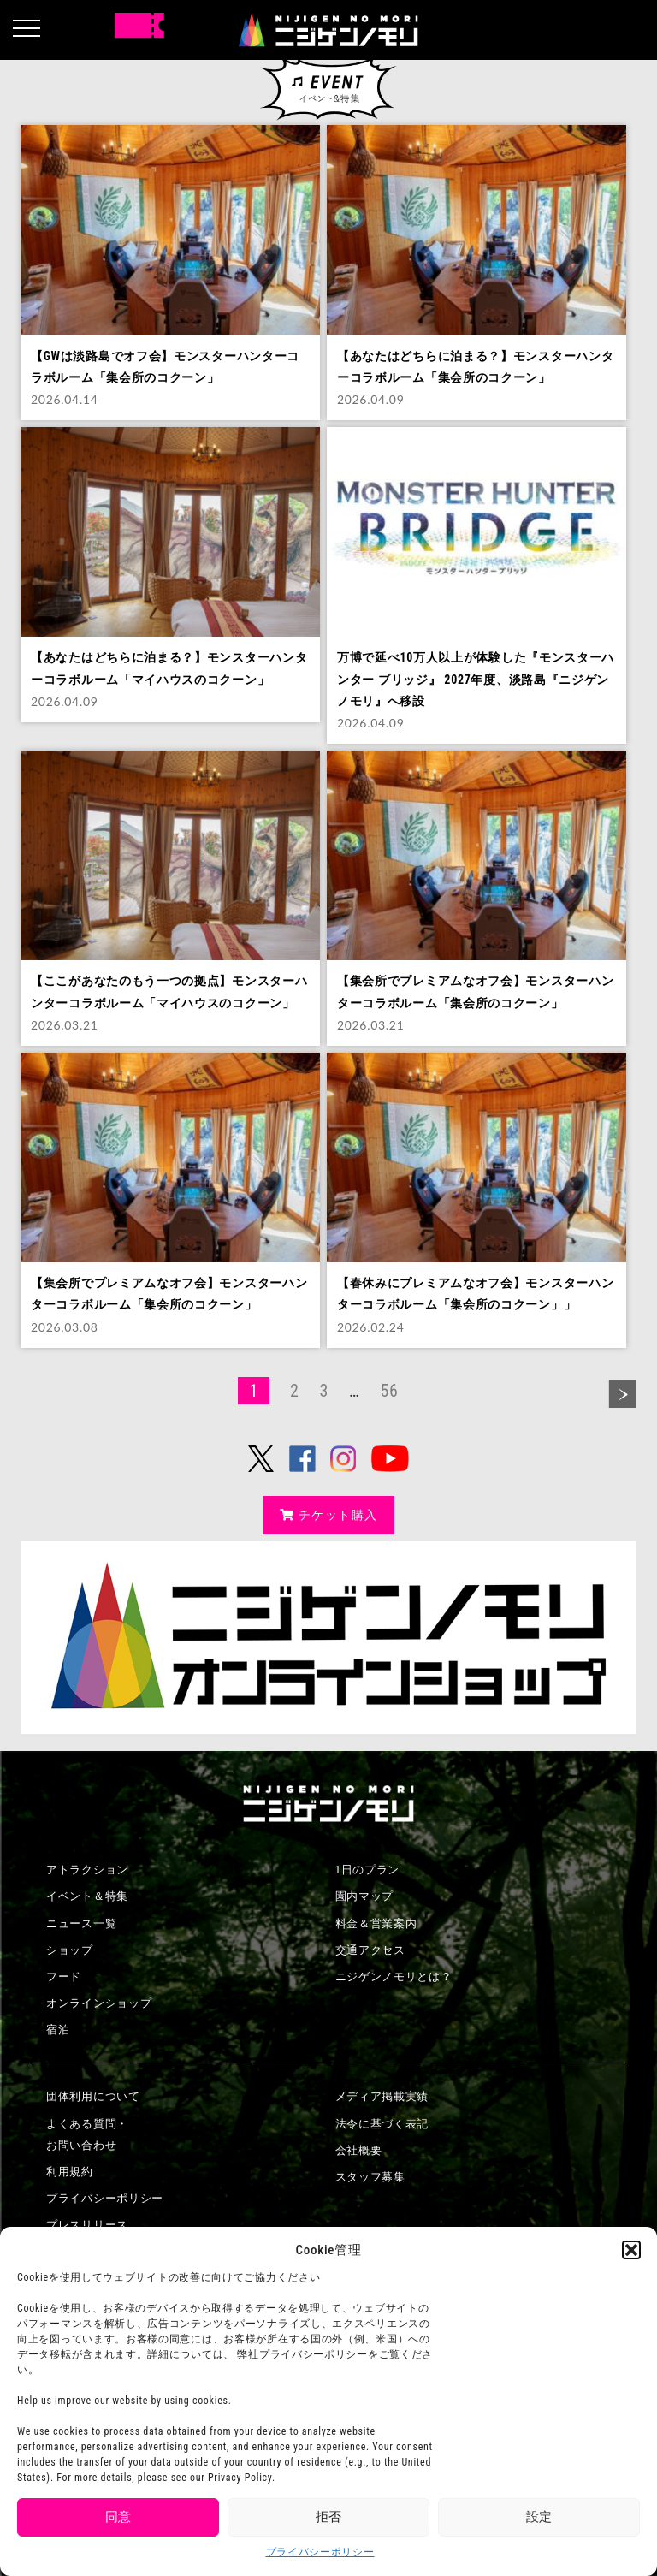 This screenshot has height=2576, width=657. What do you see at coordinates (93, 2096) in the screenshot?
I see `団体利用について` at bounding box center [93, 2096].